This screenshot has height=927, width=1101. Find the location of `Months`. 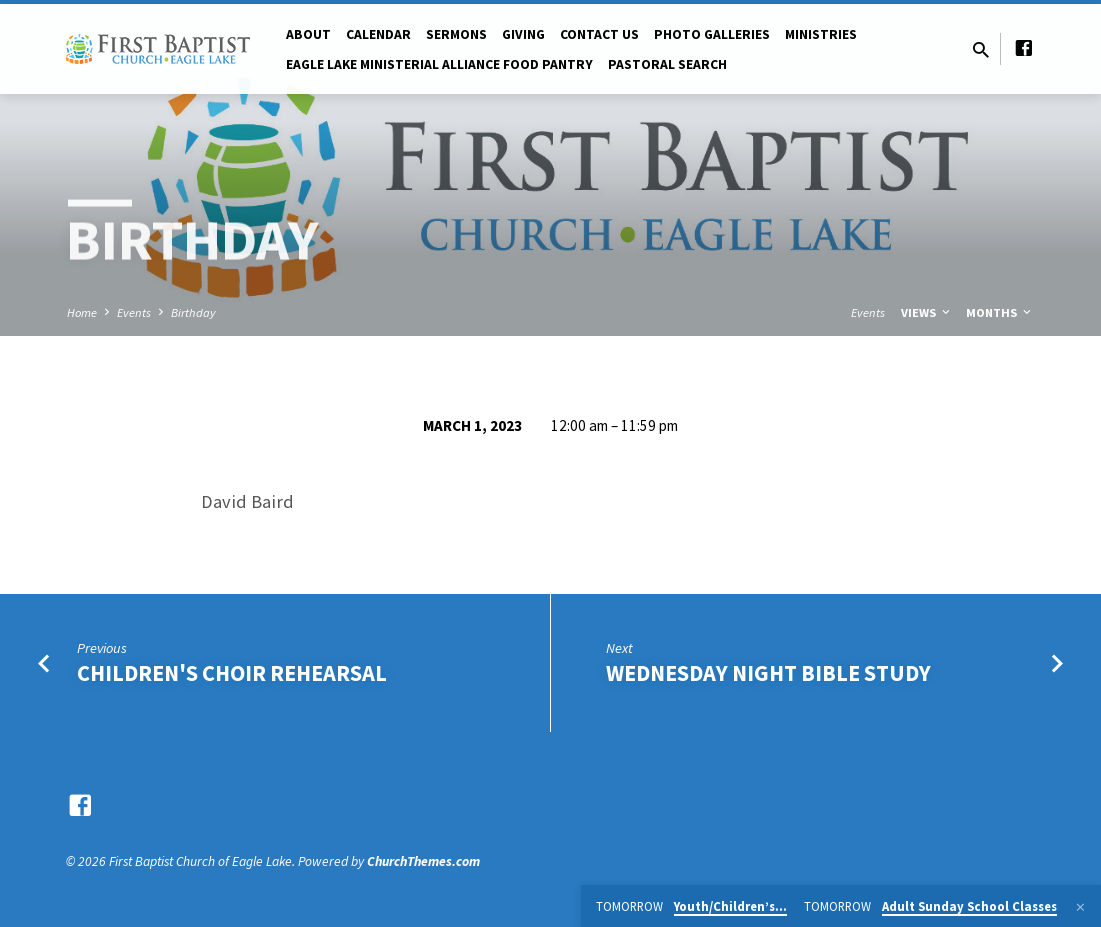

Months is located at coordinates (1000, 312).